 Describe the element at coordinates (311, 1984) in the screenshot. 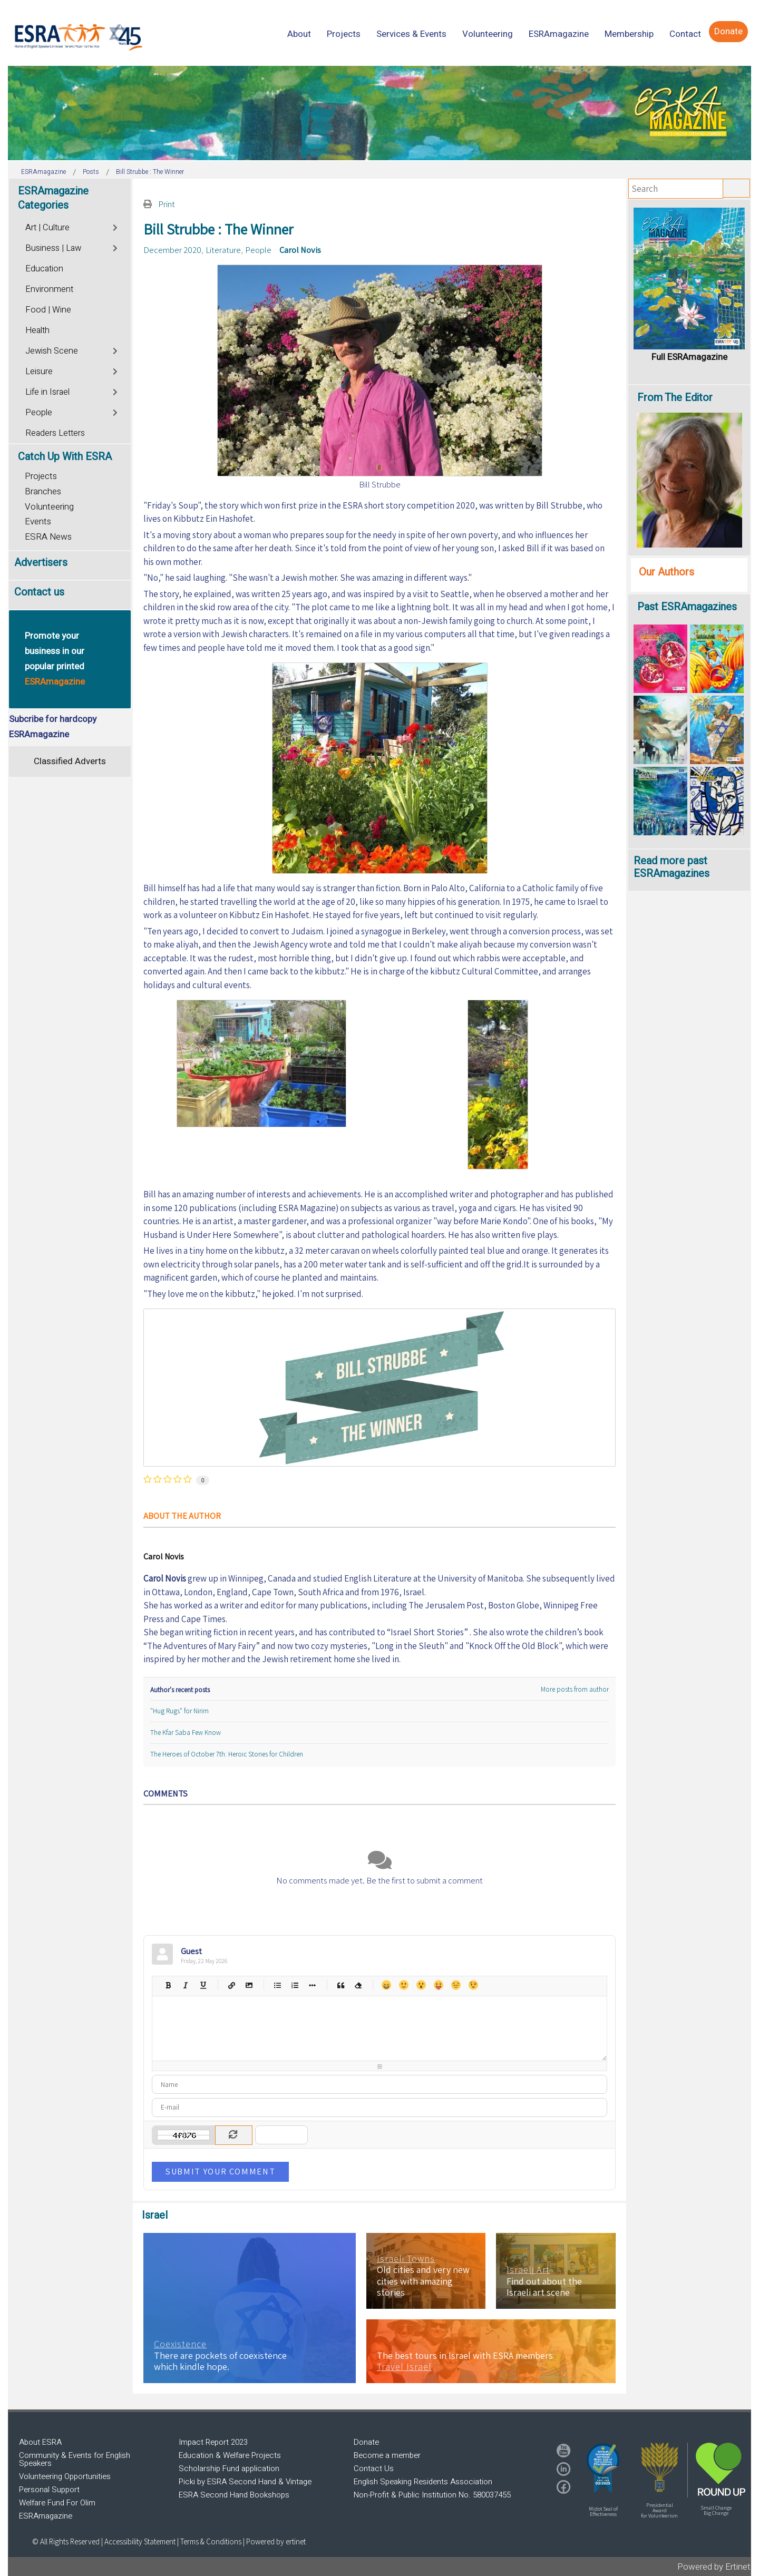

I see `List item` at that location.